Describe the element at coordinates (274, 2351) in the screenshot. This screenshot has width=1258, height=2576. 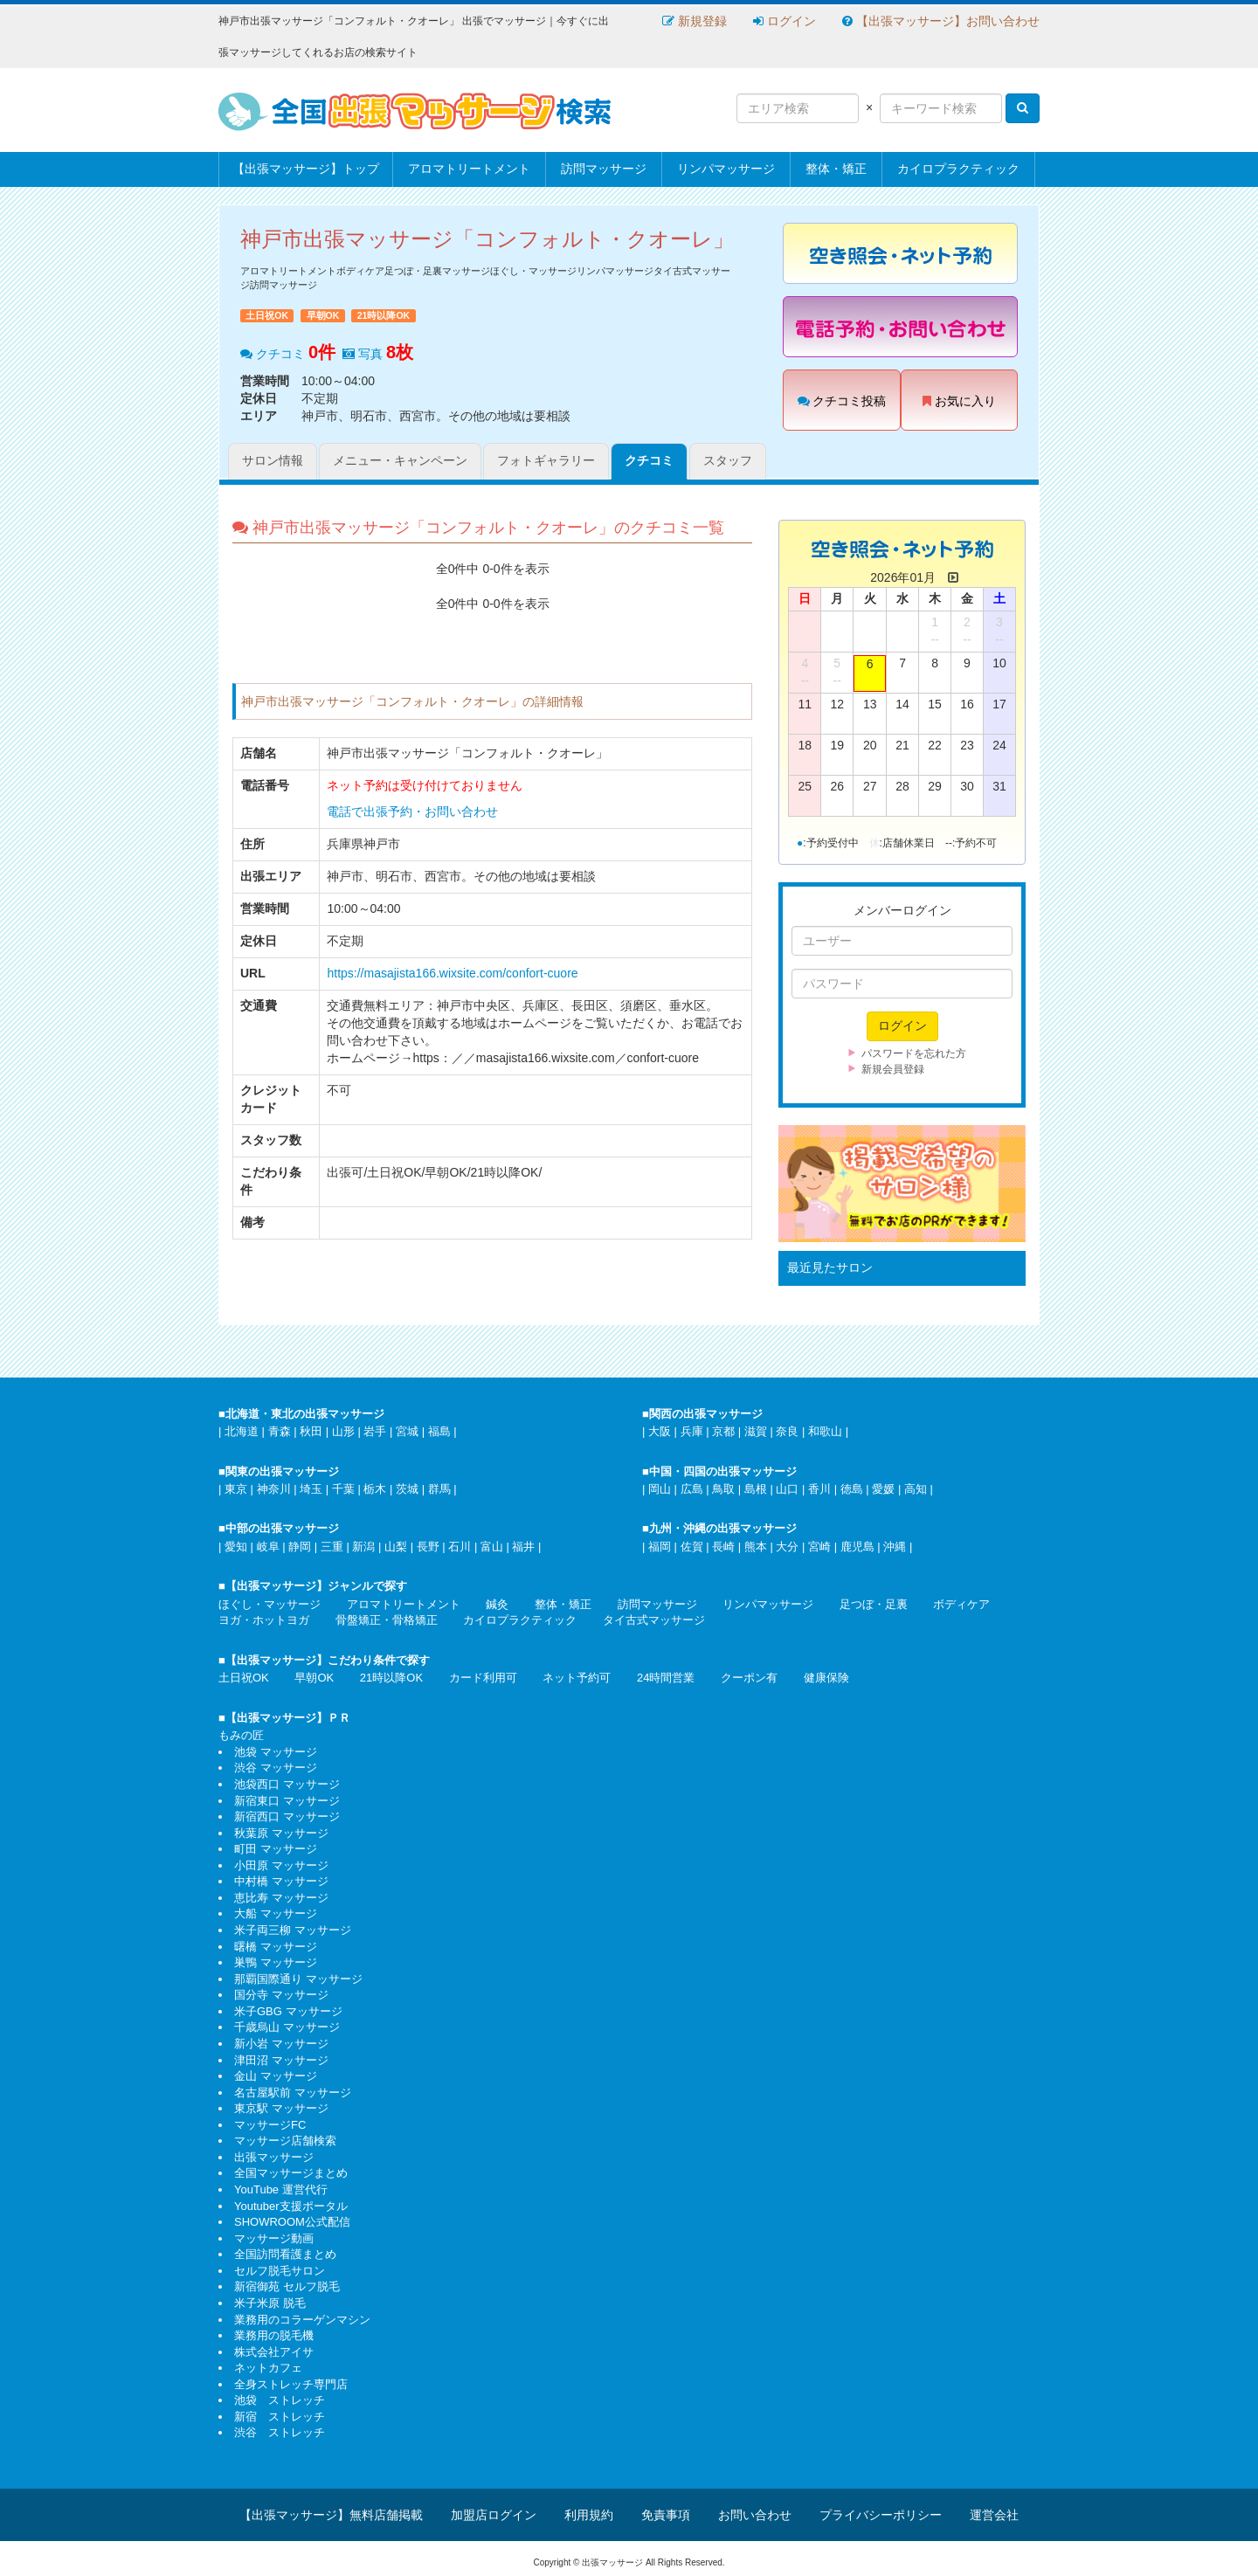
I see `株式会社アイサ` at that location.